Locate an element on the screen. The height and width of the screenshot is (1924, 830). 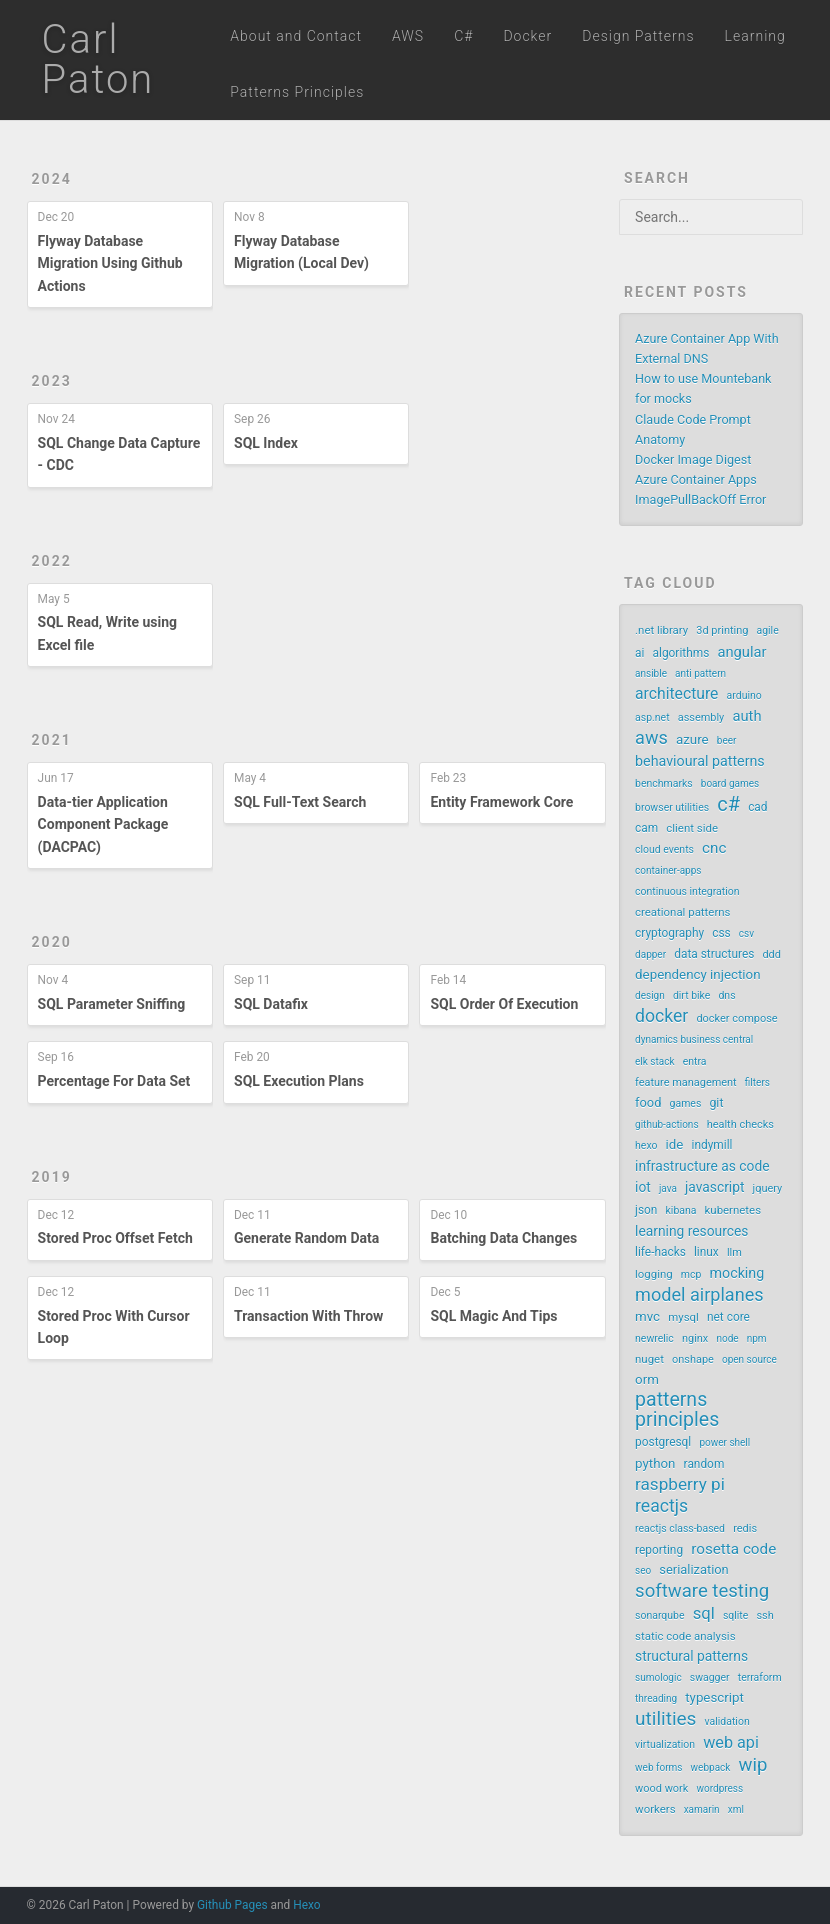
behavioural patterns is located at coordinates (700, 761).